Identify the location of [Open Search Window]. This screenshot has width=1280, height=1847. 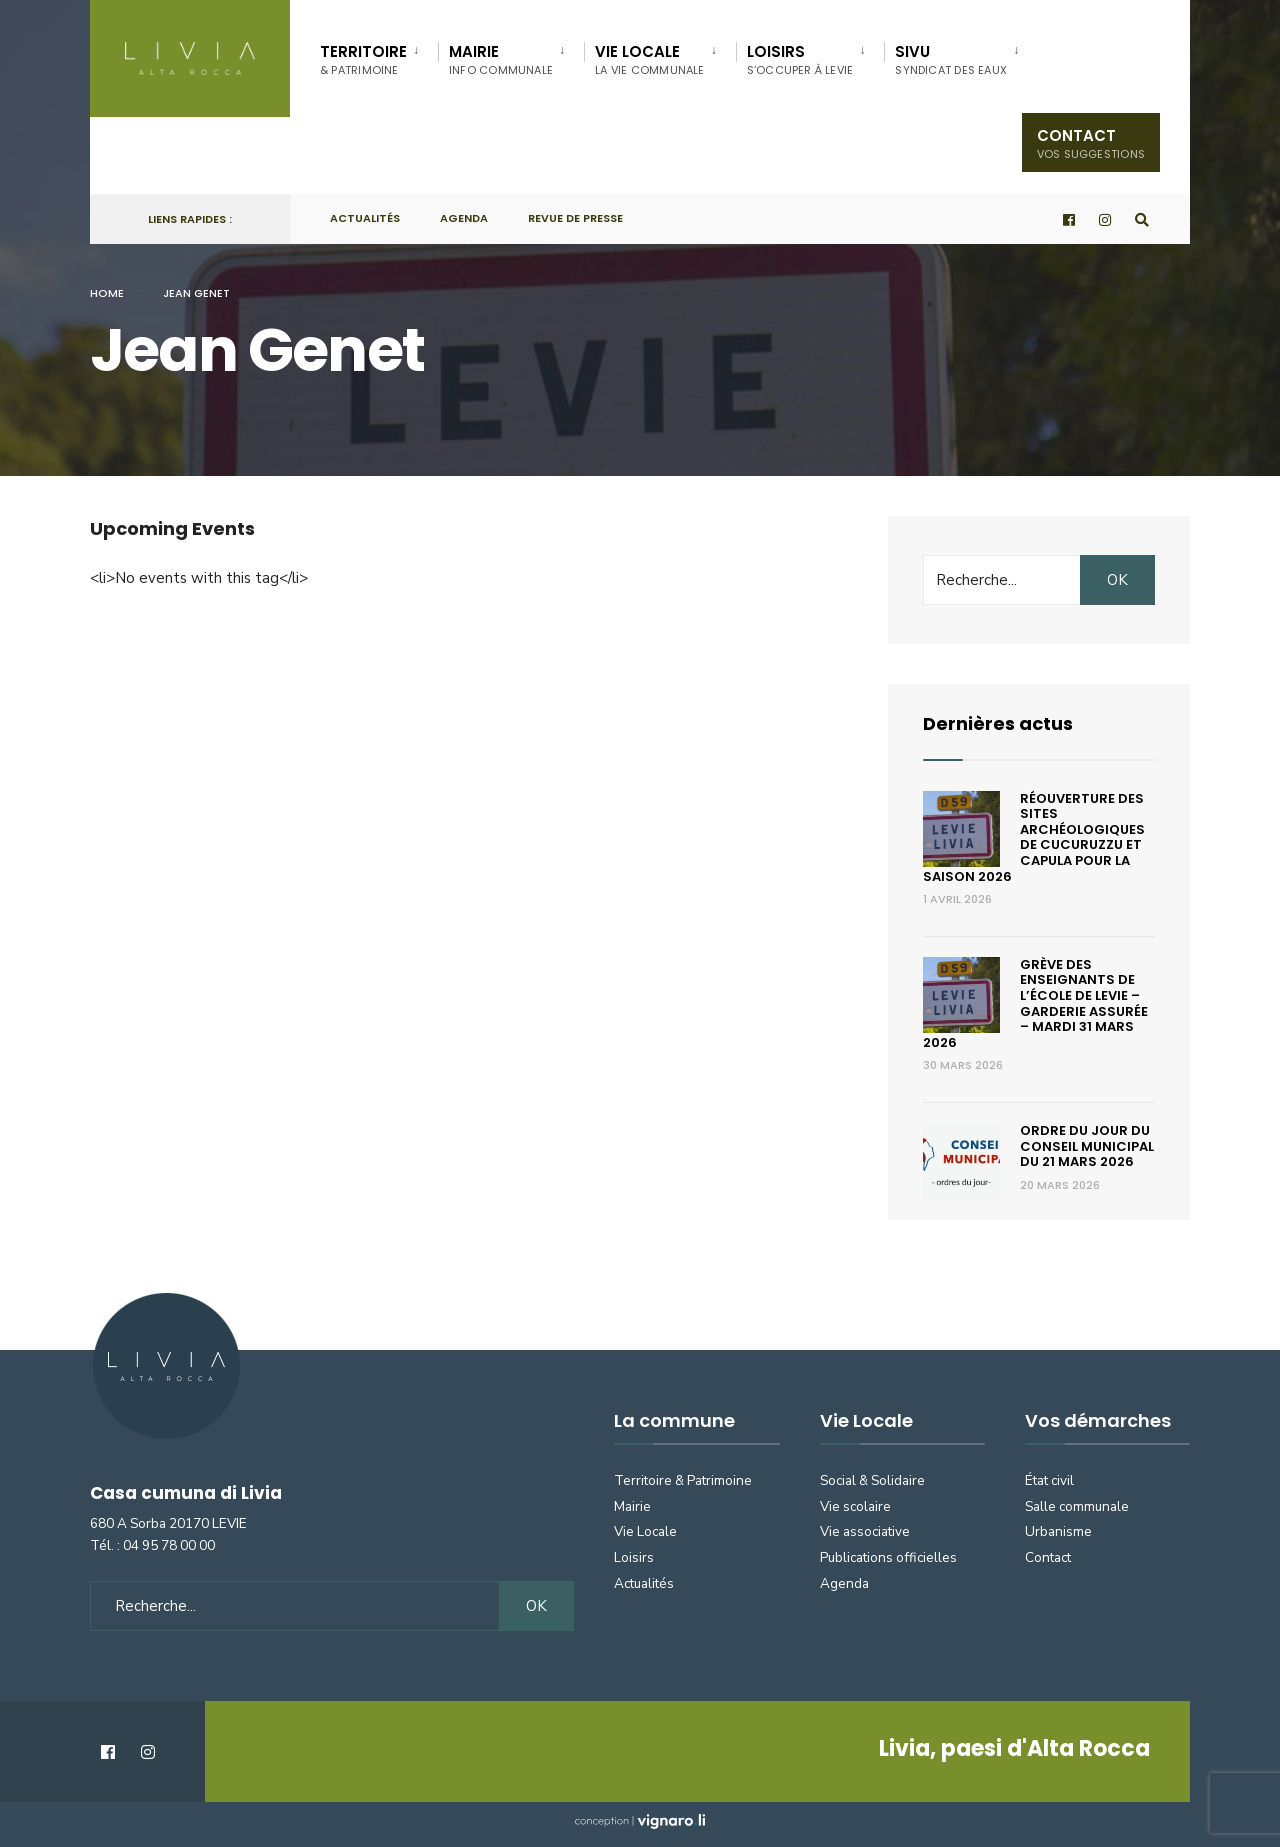
(1142, 219).